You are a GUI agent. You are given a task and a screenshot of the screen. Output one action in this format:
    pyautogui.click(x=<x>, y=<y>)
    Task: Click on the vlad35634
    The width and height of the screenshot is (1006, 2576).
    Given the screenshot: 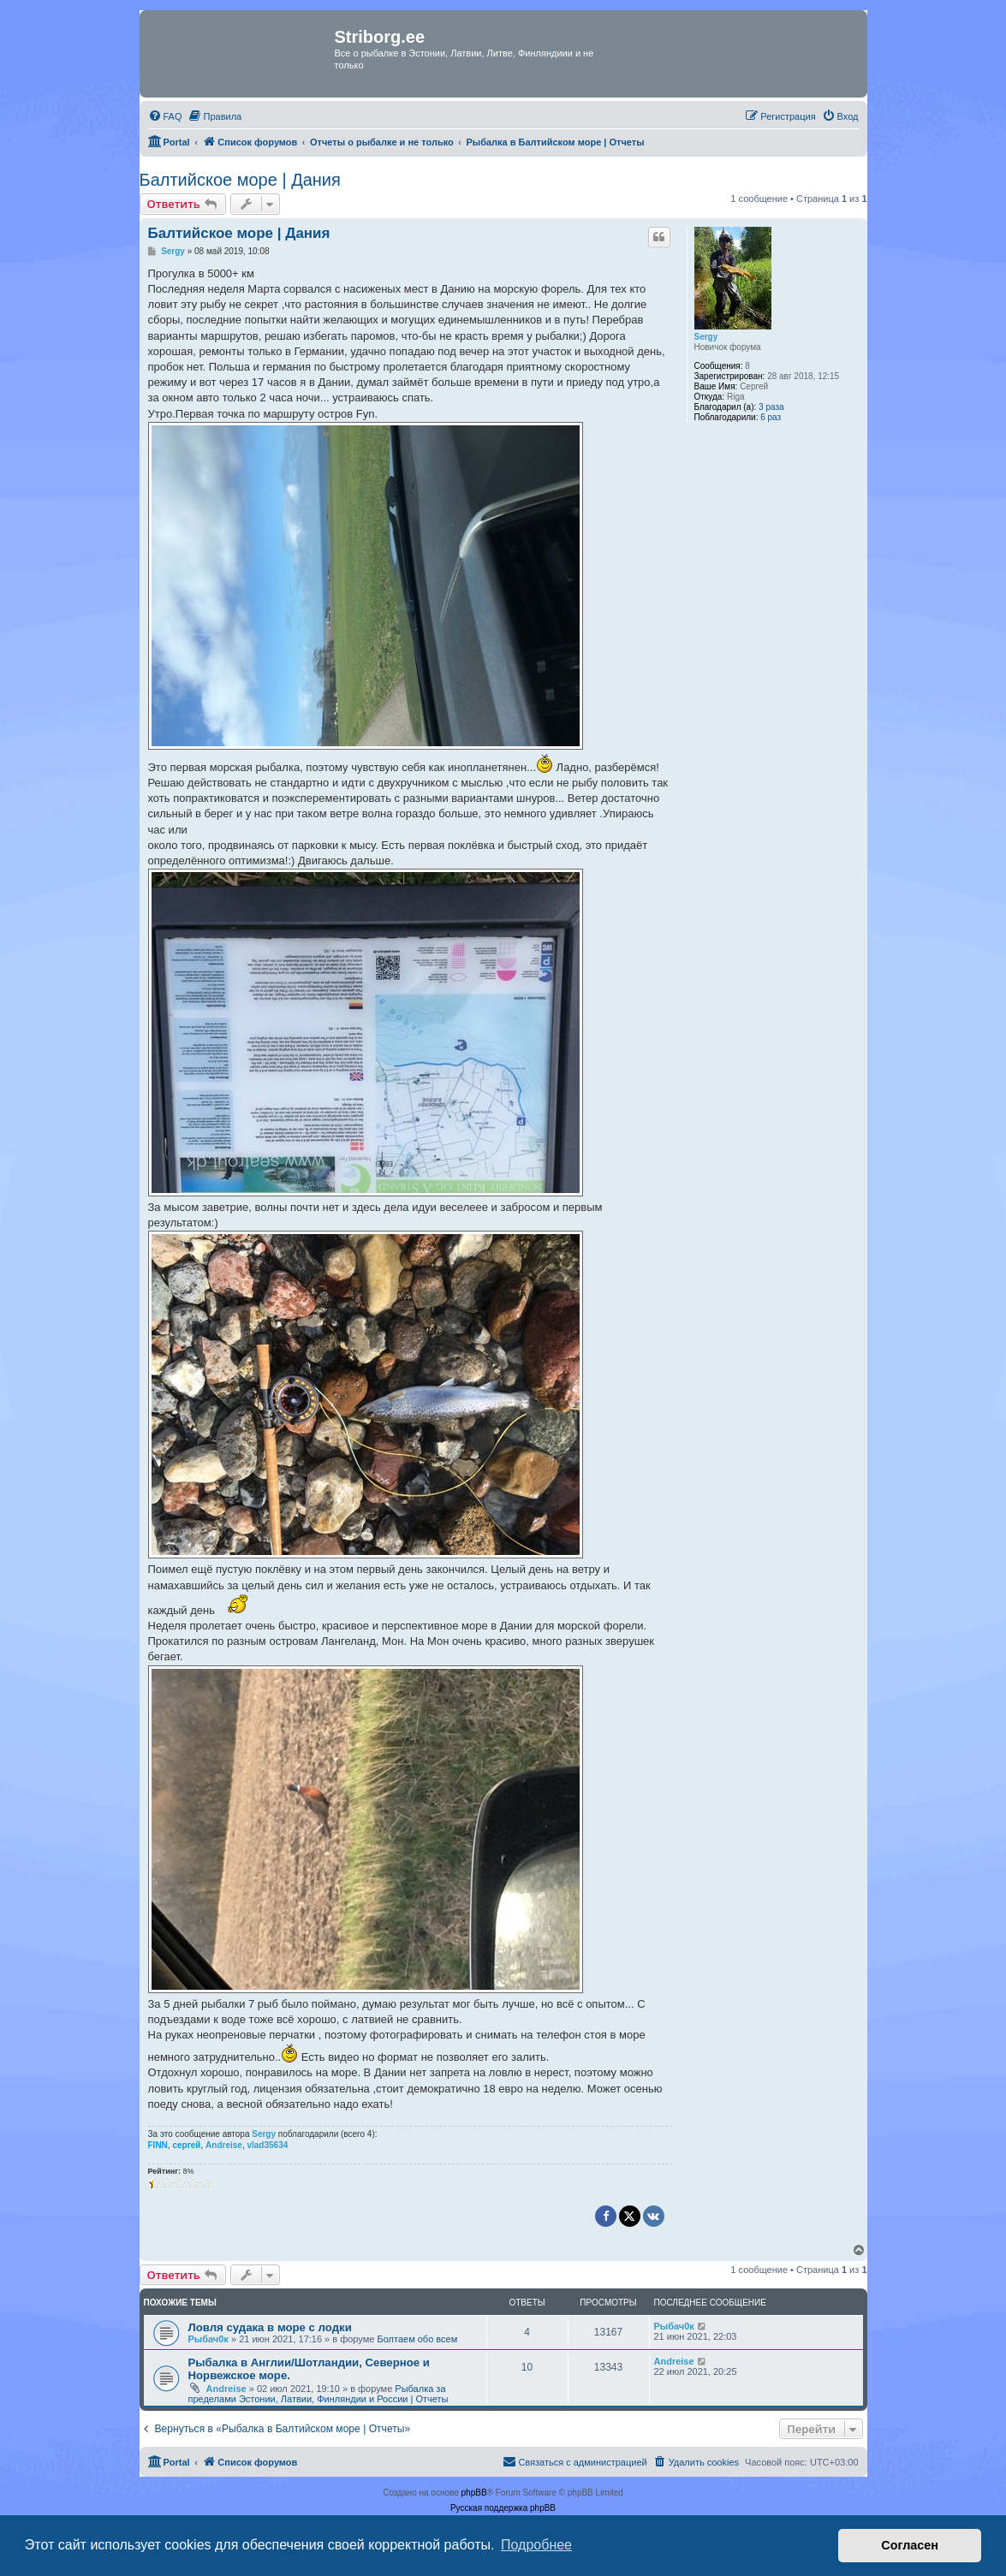 What is the action you would take?
    pyautogui.click(x=267, y=2145)
    